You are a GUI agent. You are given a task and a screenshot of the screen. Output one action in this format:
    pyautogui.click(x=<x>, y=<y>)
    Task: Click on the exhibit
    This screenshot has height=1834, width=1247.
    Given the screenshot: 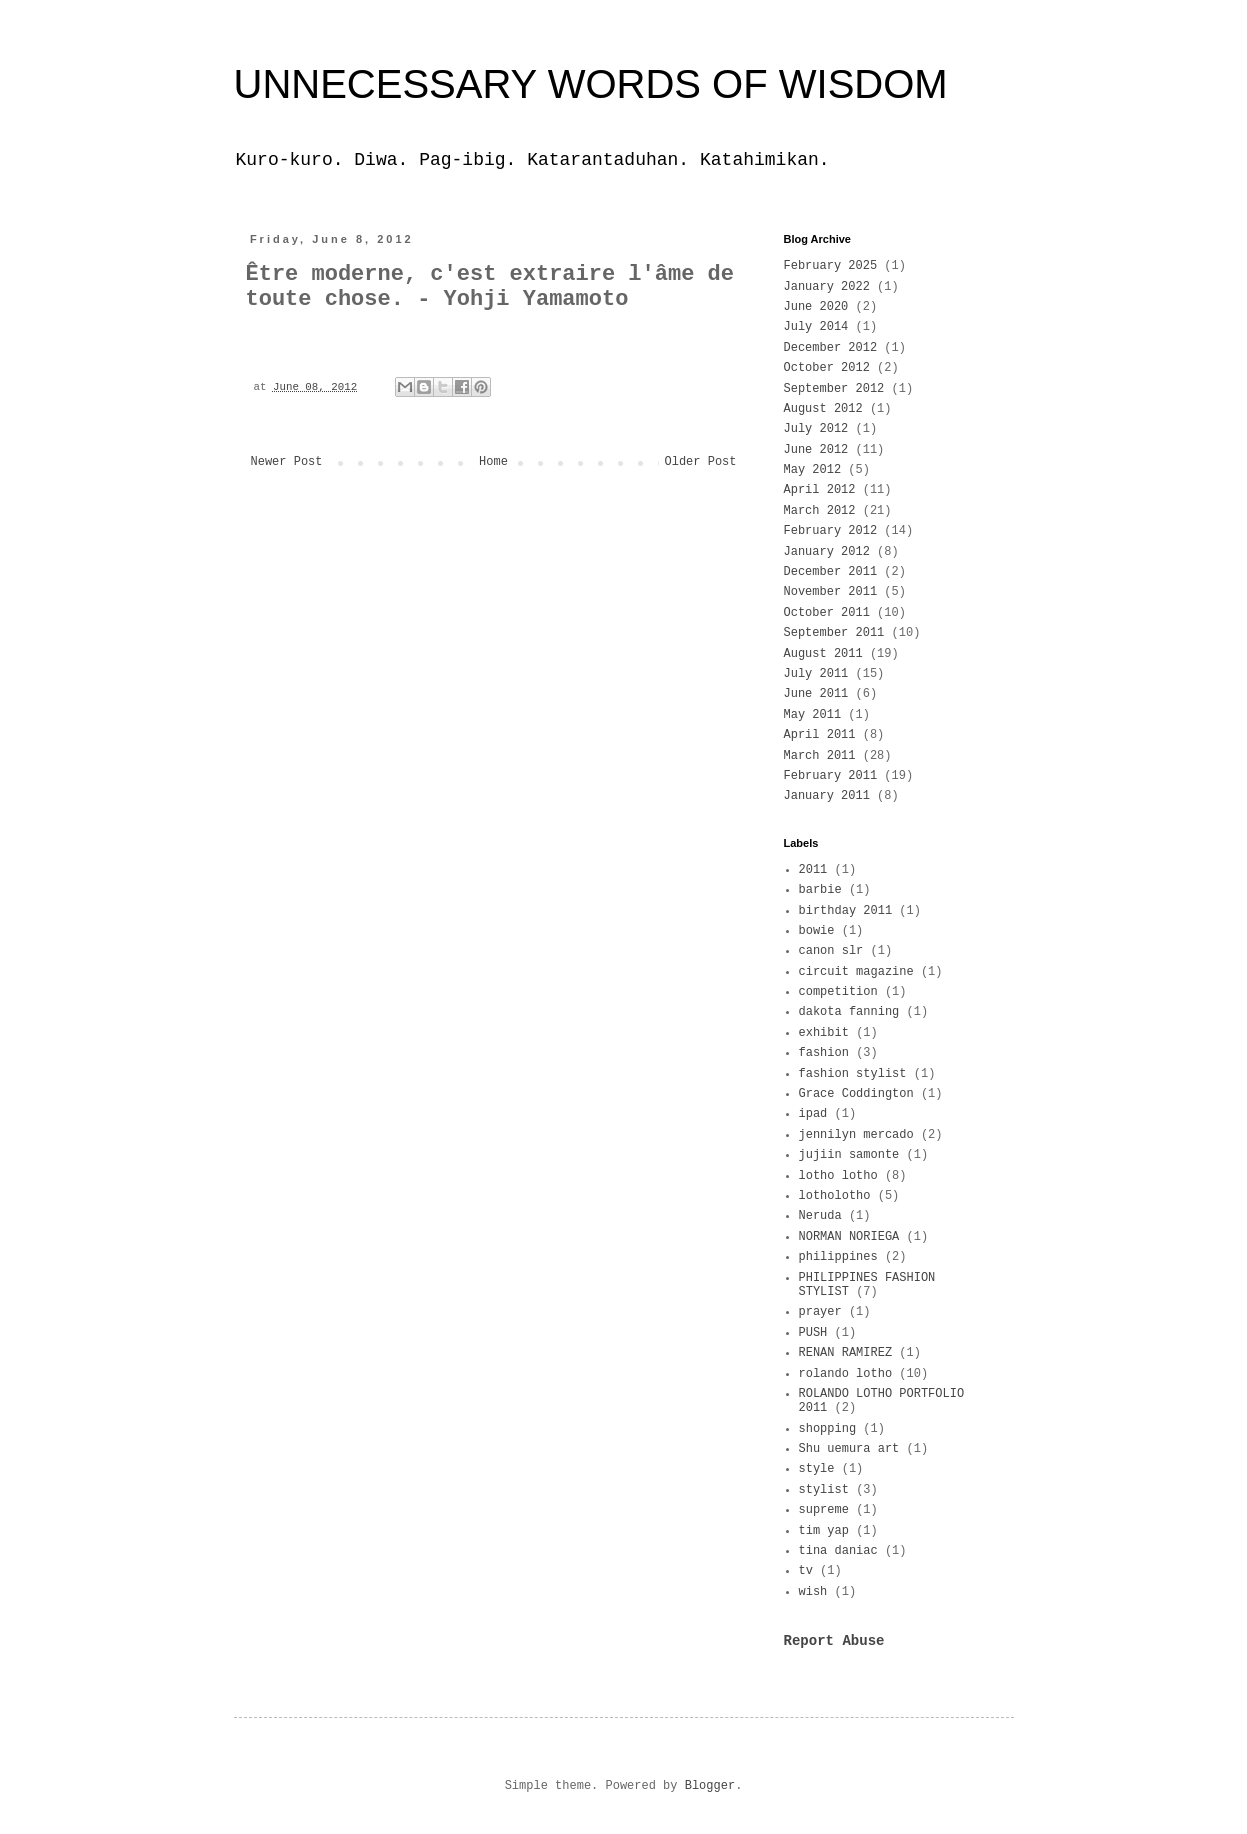 What is the action you would take?
    pyautogui.click(x=824, y=1033)
    